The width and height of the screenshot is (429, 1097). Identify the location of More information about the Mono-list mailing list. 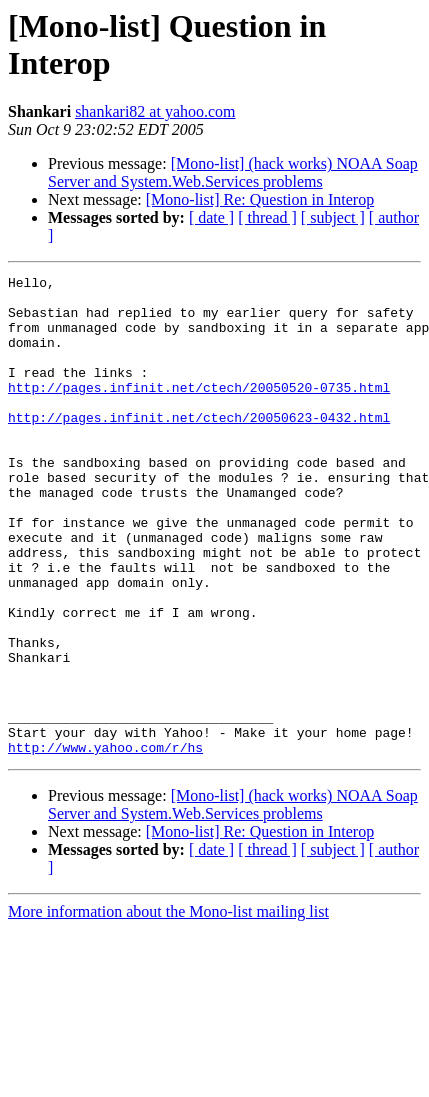
(168, 1007).